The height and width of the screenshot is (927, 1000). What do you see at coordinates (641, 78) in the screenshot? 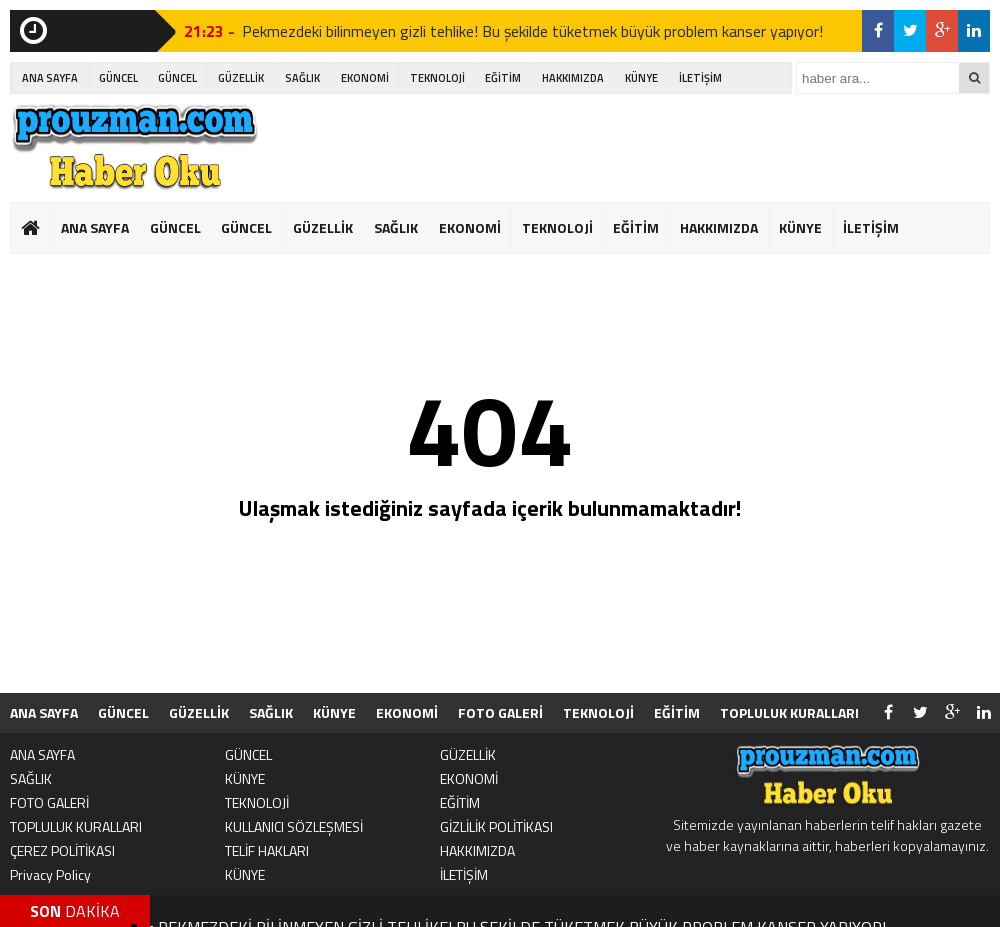
I see `KÜNYE` at bounding box center [641, 78].